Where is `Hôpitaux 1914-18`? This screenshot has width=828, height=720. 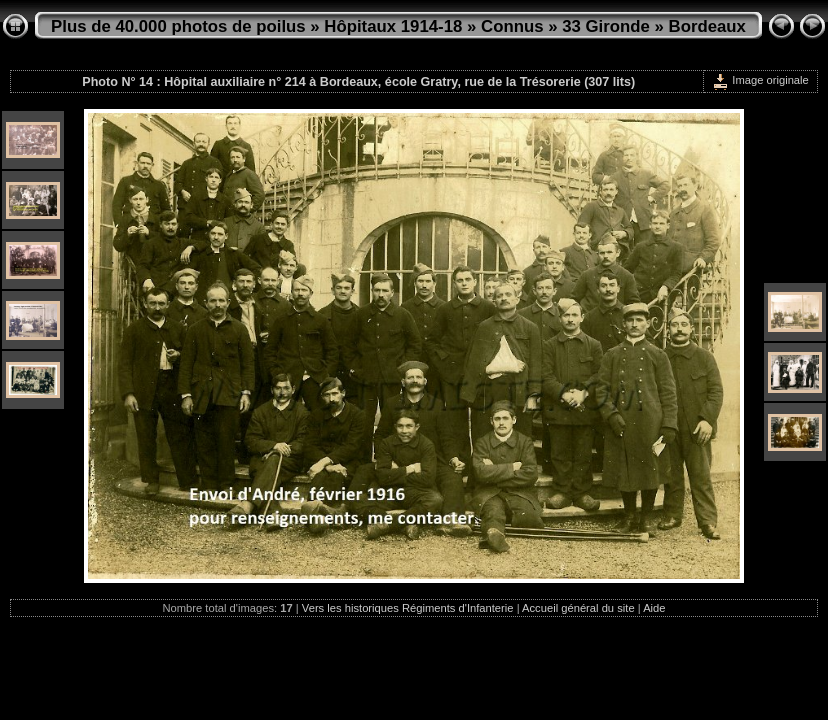 Hôpitaux 1914-18 is located at coordinates (393, 26).